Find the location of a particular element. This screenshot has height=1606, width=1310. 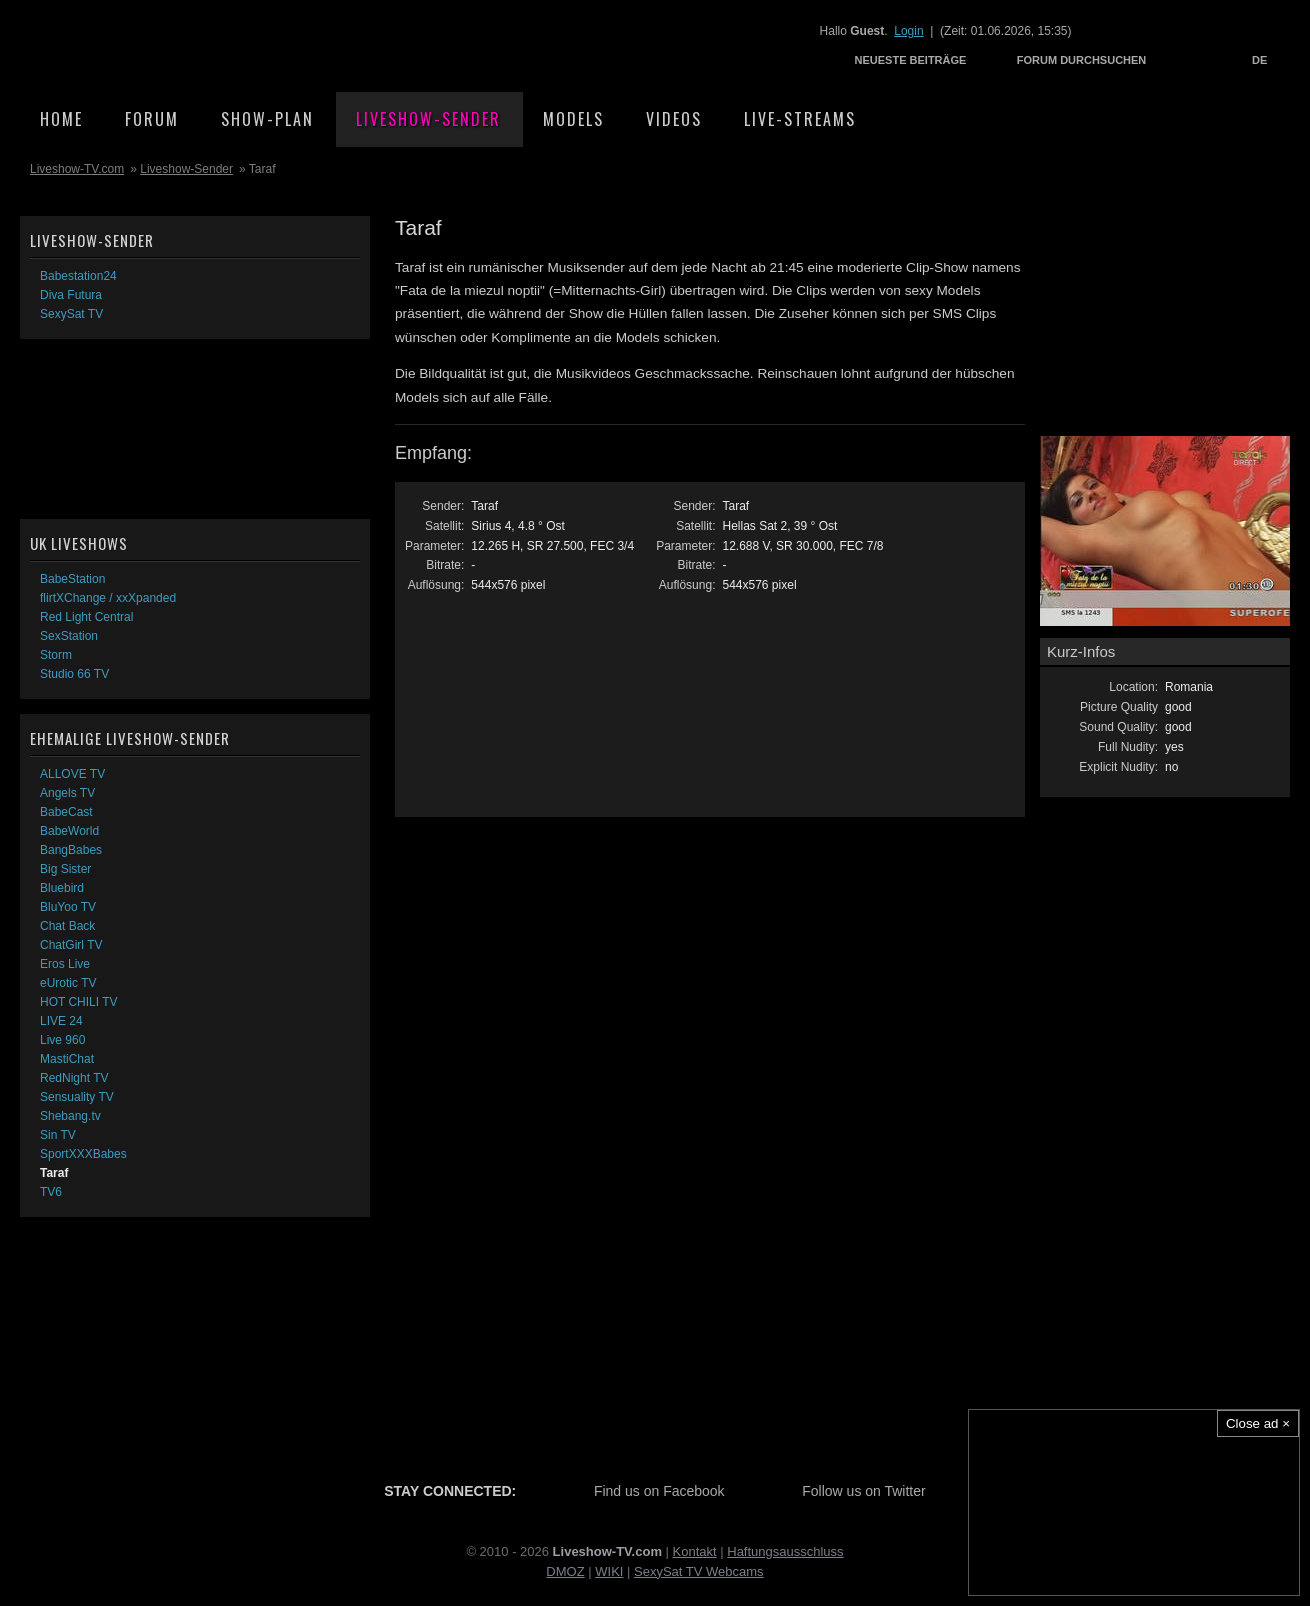

flirtXChange / xxXpanded is located at coordinates (108, 598).